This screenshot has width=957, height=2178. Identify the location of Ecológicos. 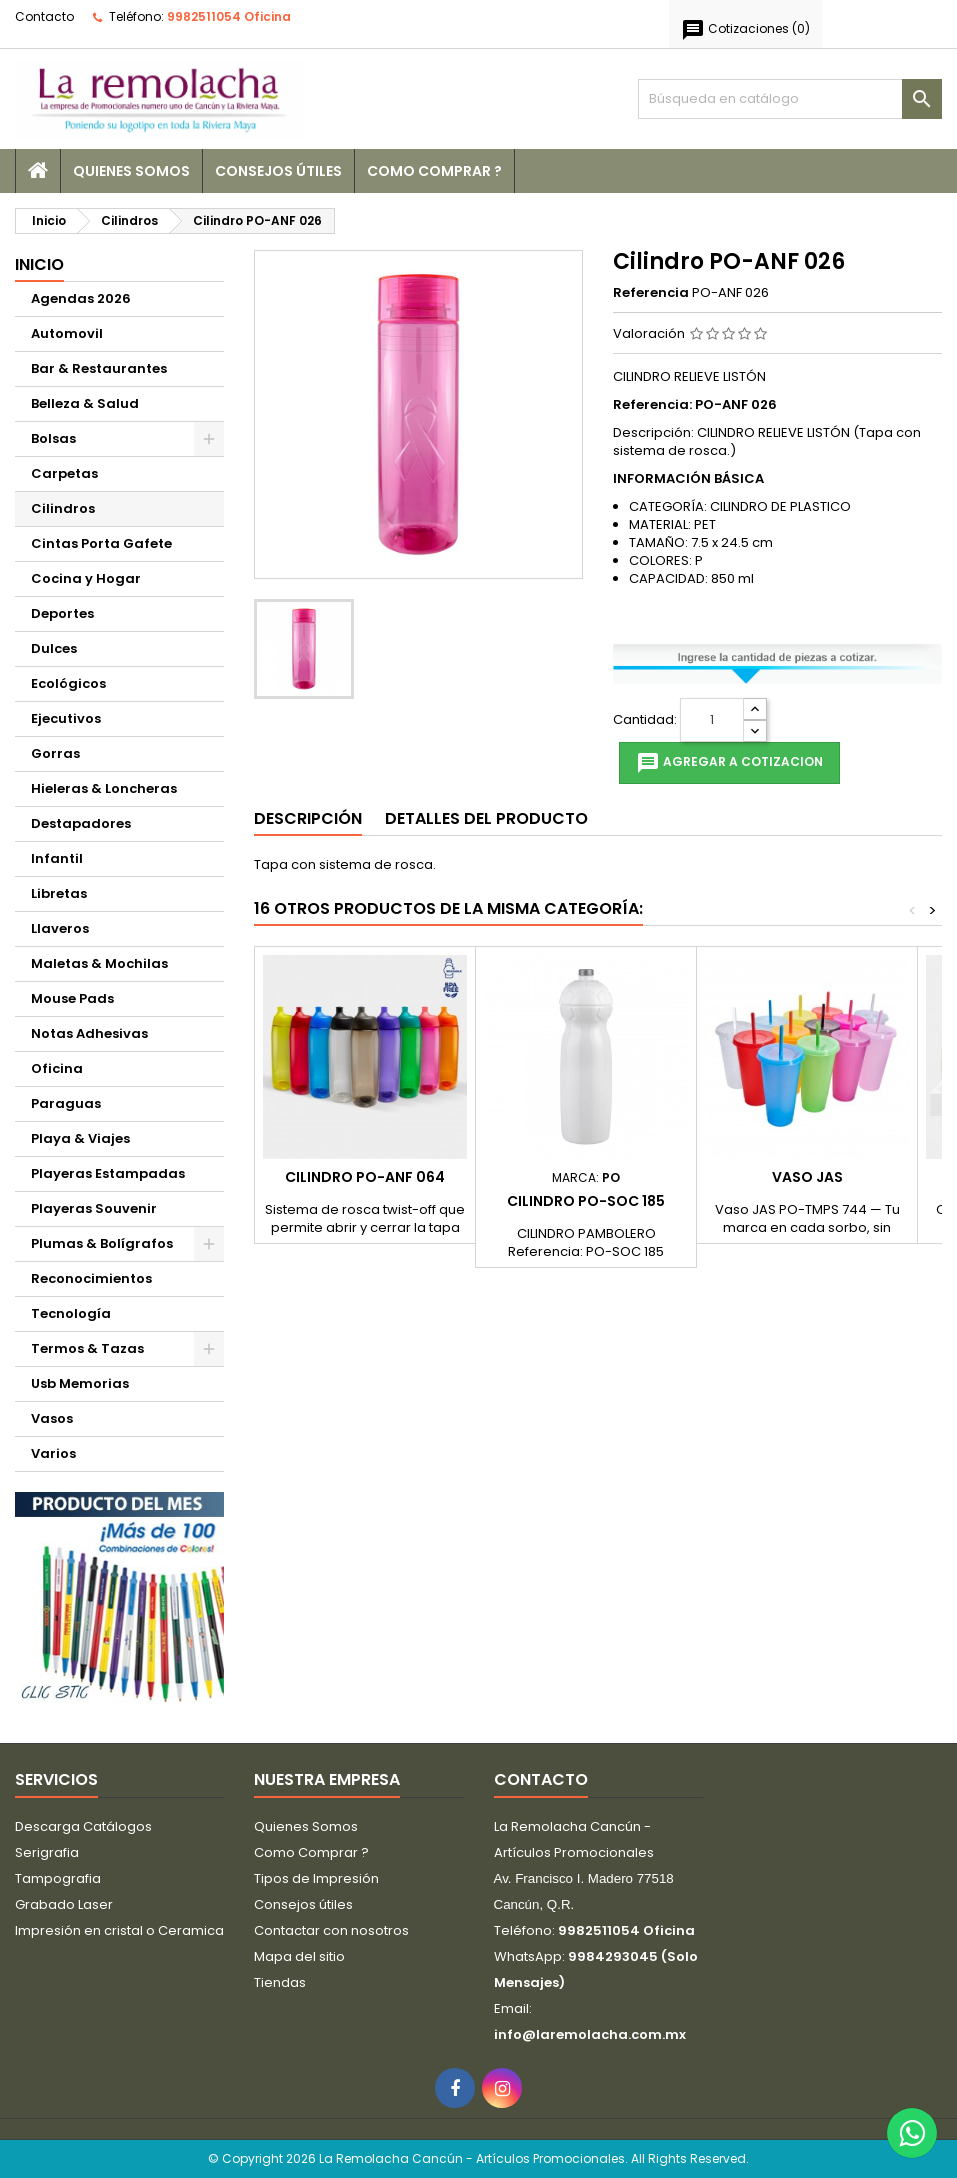
(68, 683).